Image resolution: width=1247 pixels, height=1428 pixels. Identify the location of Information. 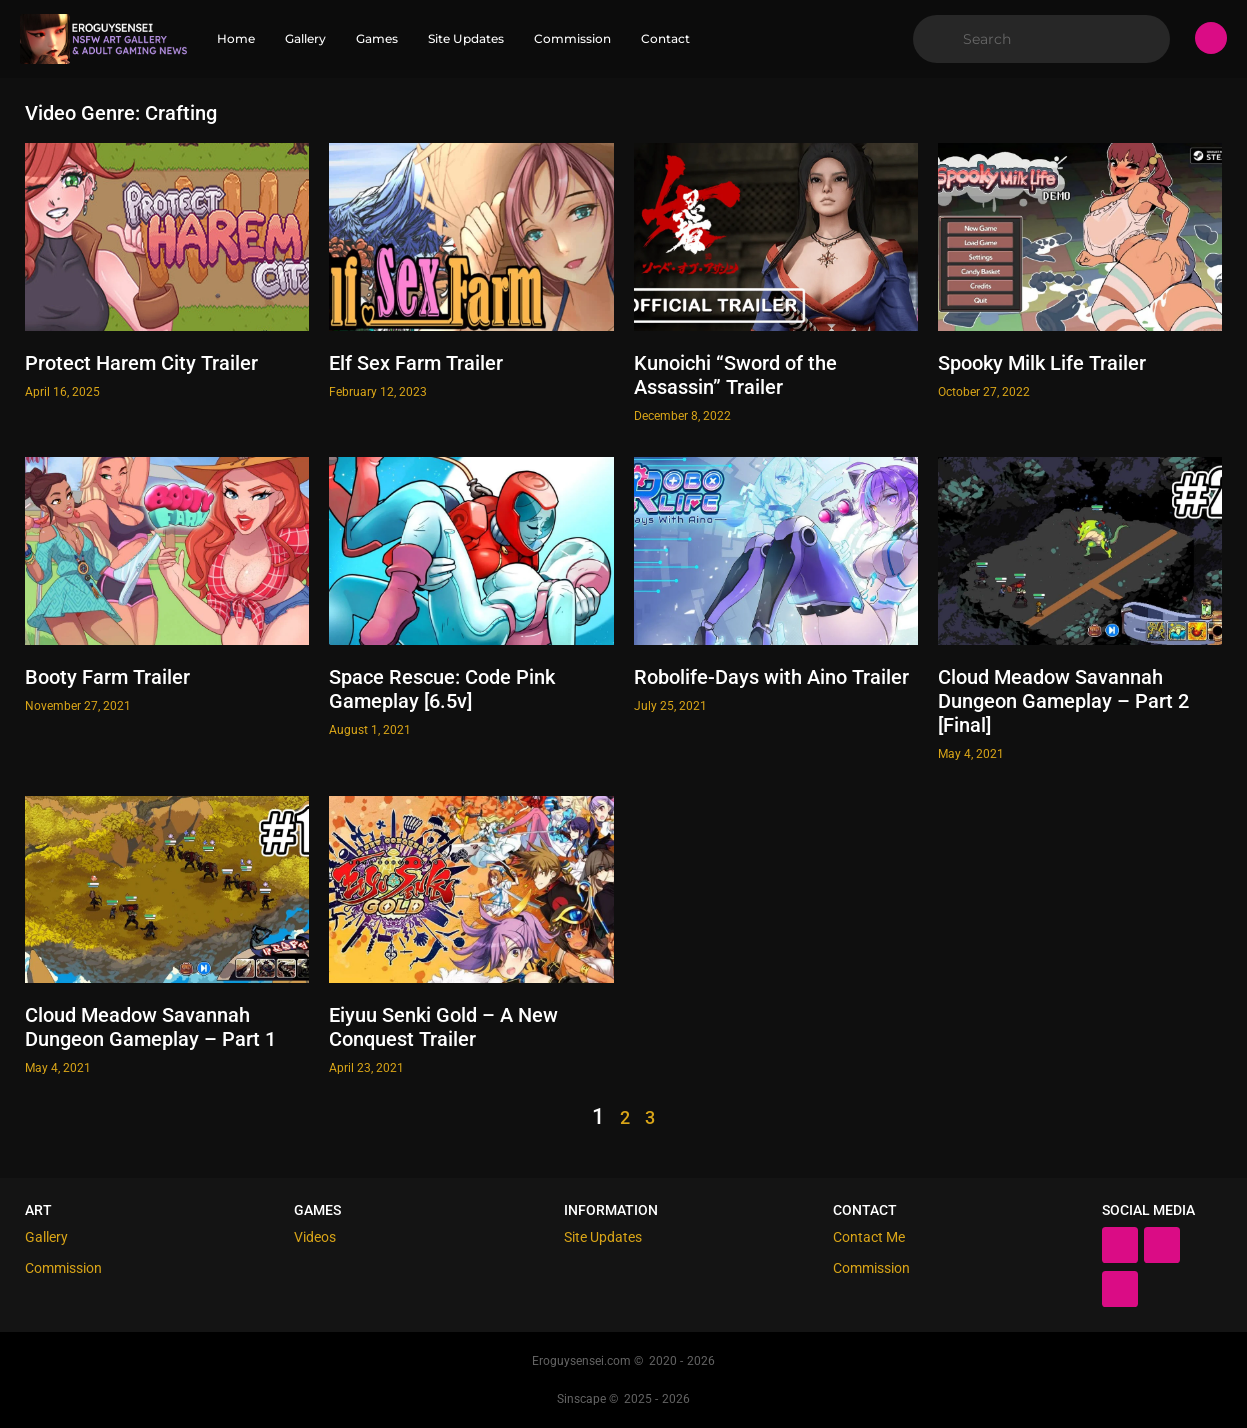
(611, 1210).